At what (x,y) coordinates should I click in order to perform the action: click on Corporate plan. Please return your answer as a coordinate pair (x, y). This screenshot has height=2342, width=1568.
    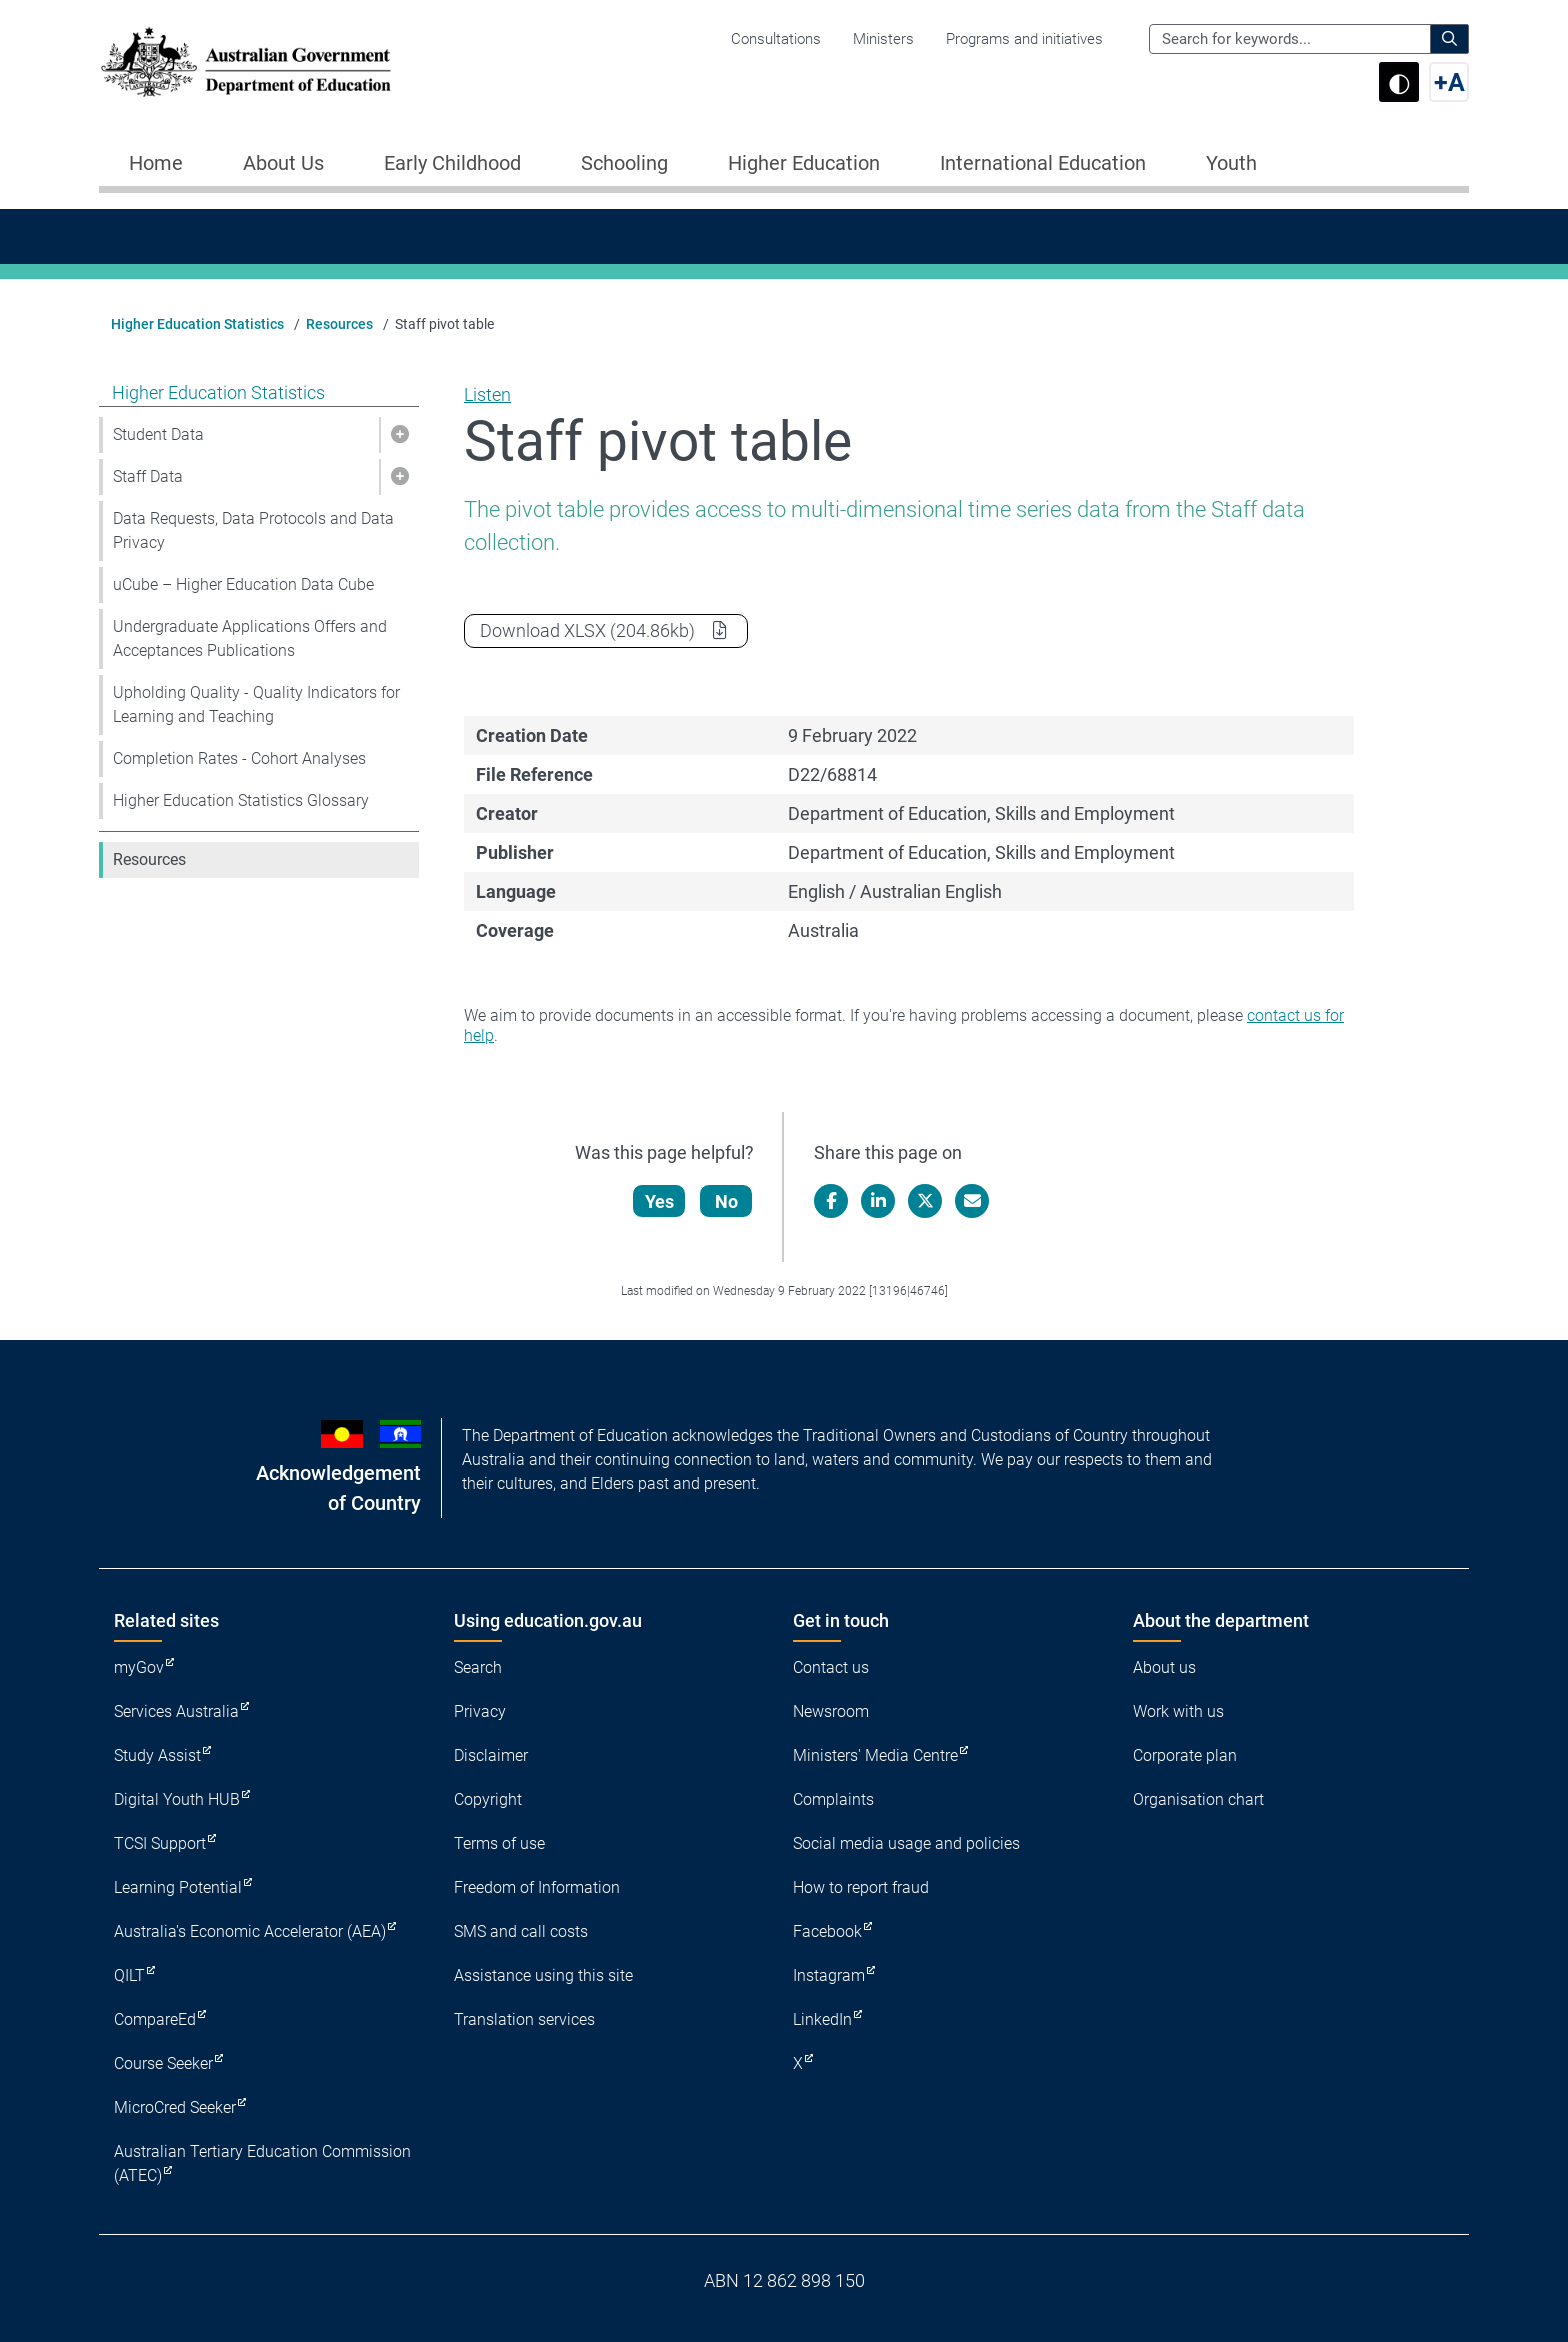
    Looking at the image, I should click on (1185, 1755).